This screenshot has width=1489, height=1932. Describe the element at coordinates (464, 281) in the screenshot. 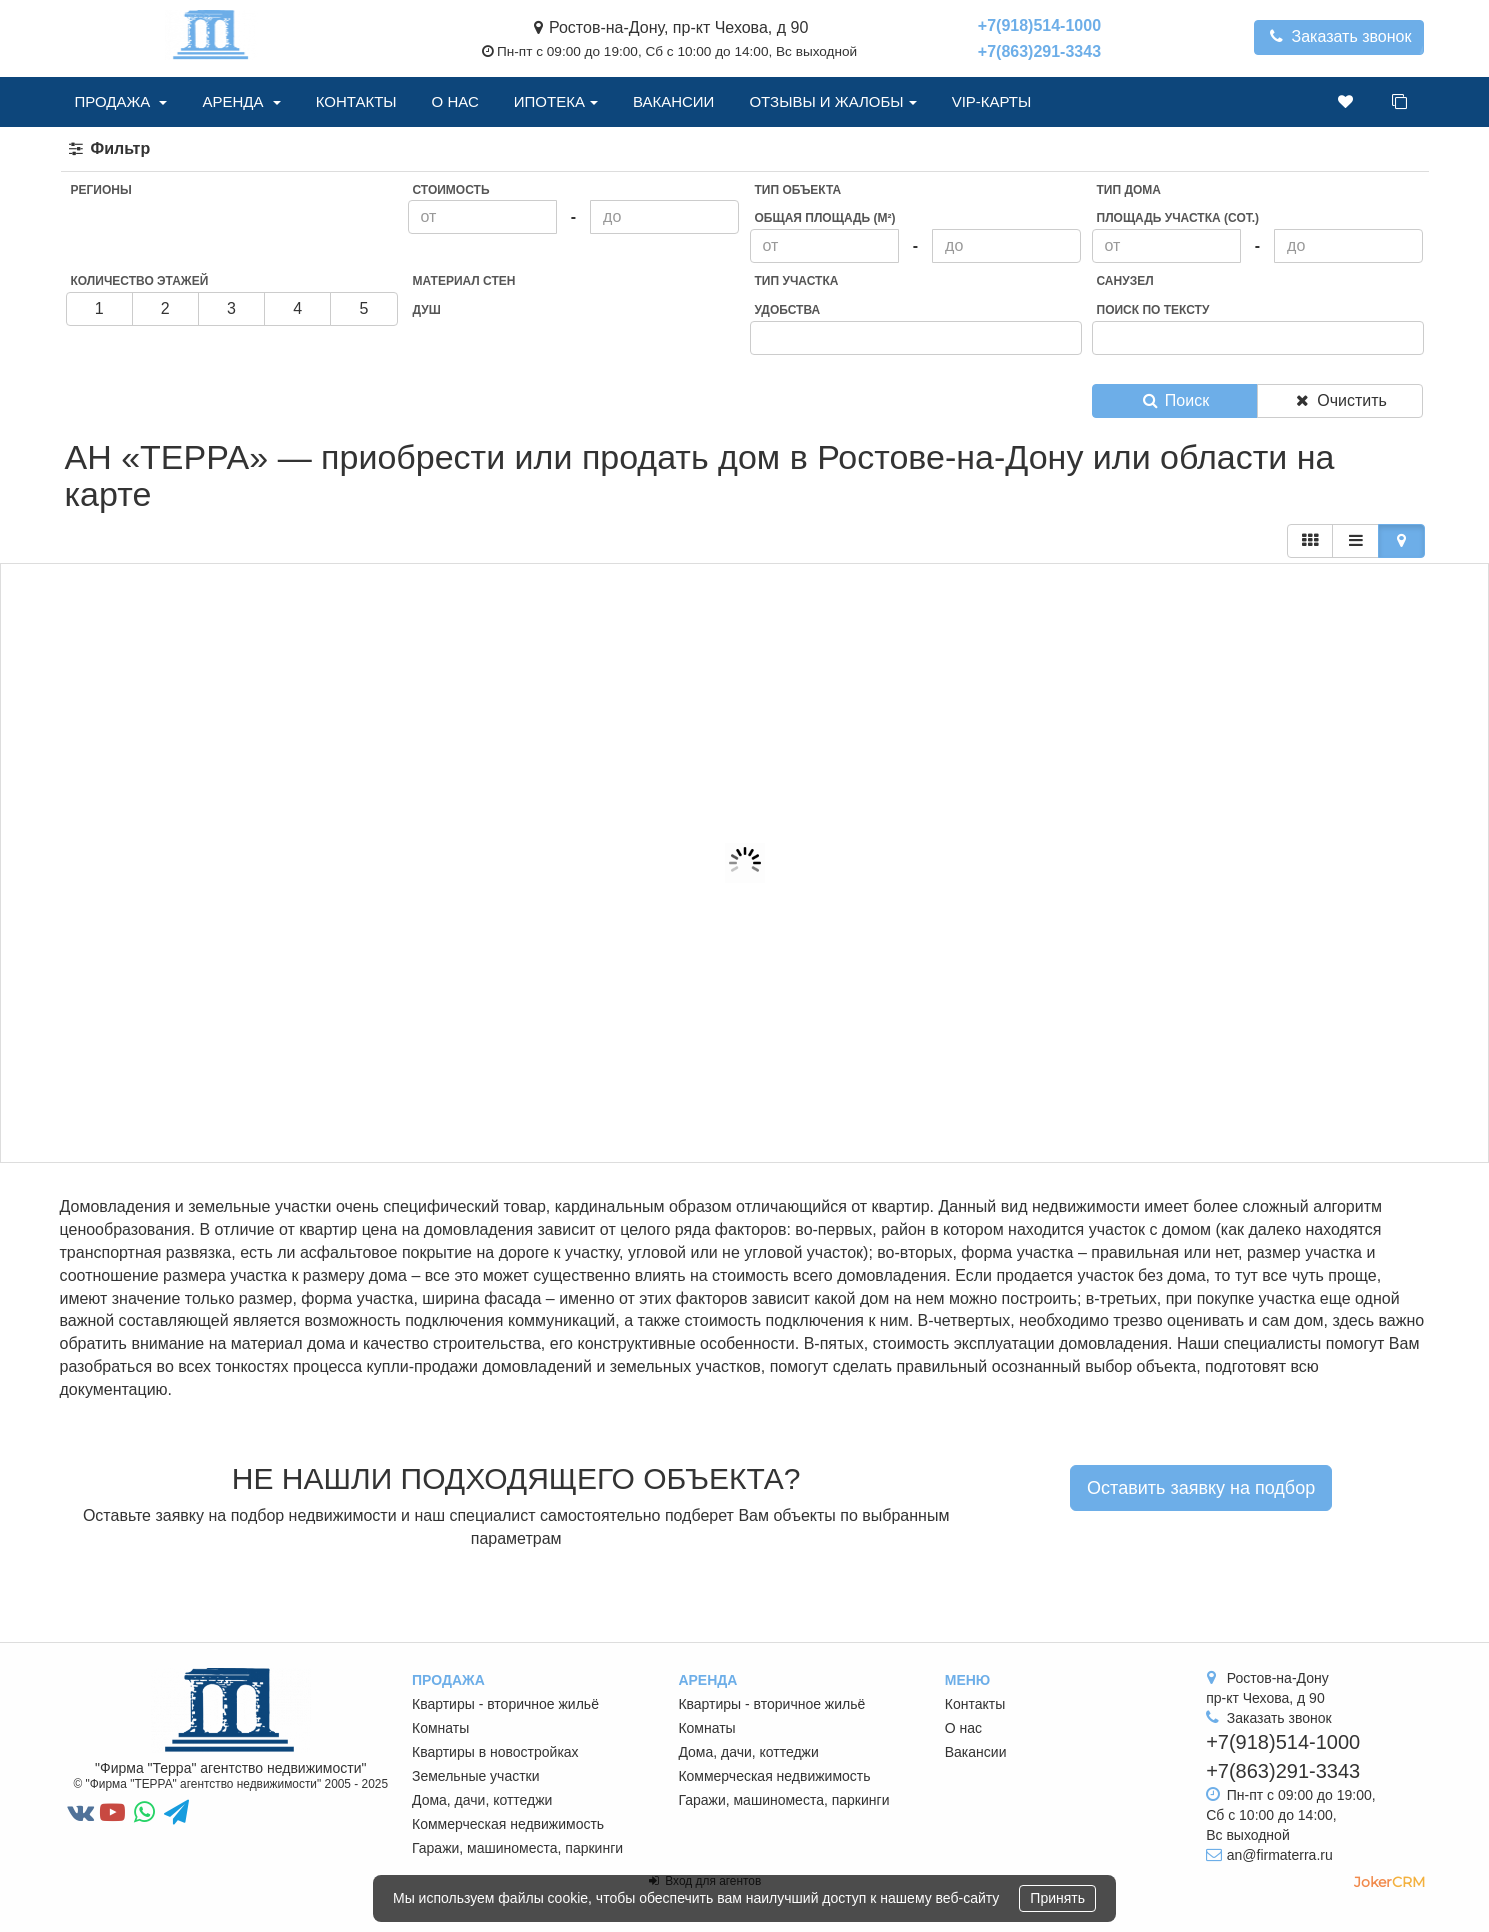

I see `Материал стен` at that location.